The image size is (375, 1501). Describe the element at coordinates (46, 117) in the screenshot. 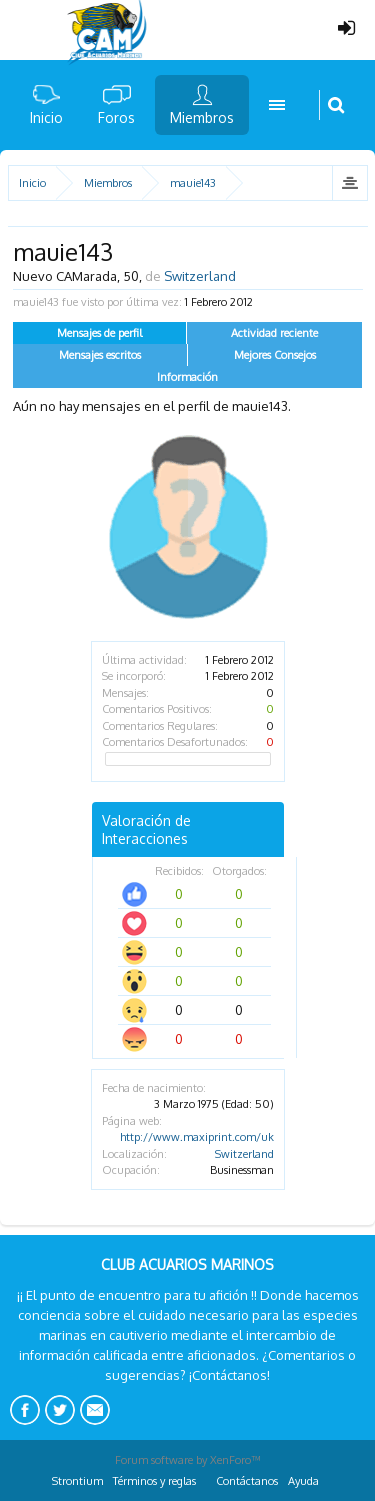

I see `Inicio` at that location.